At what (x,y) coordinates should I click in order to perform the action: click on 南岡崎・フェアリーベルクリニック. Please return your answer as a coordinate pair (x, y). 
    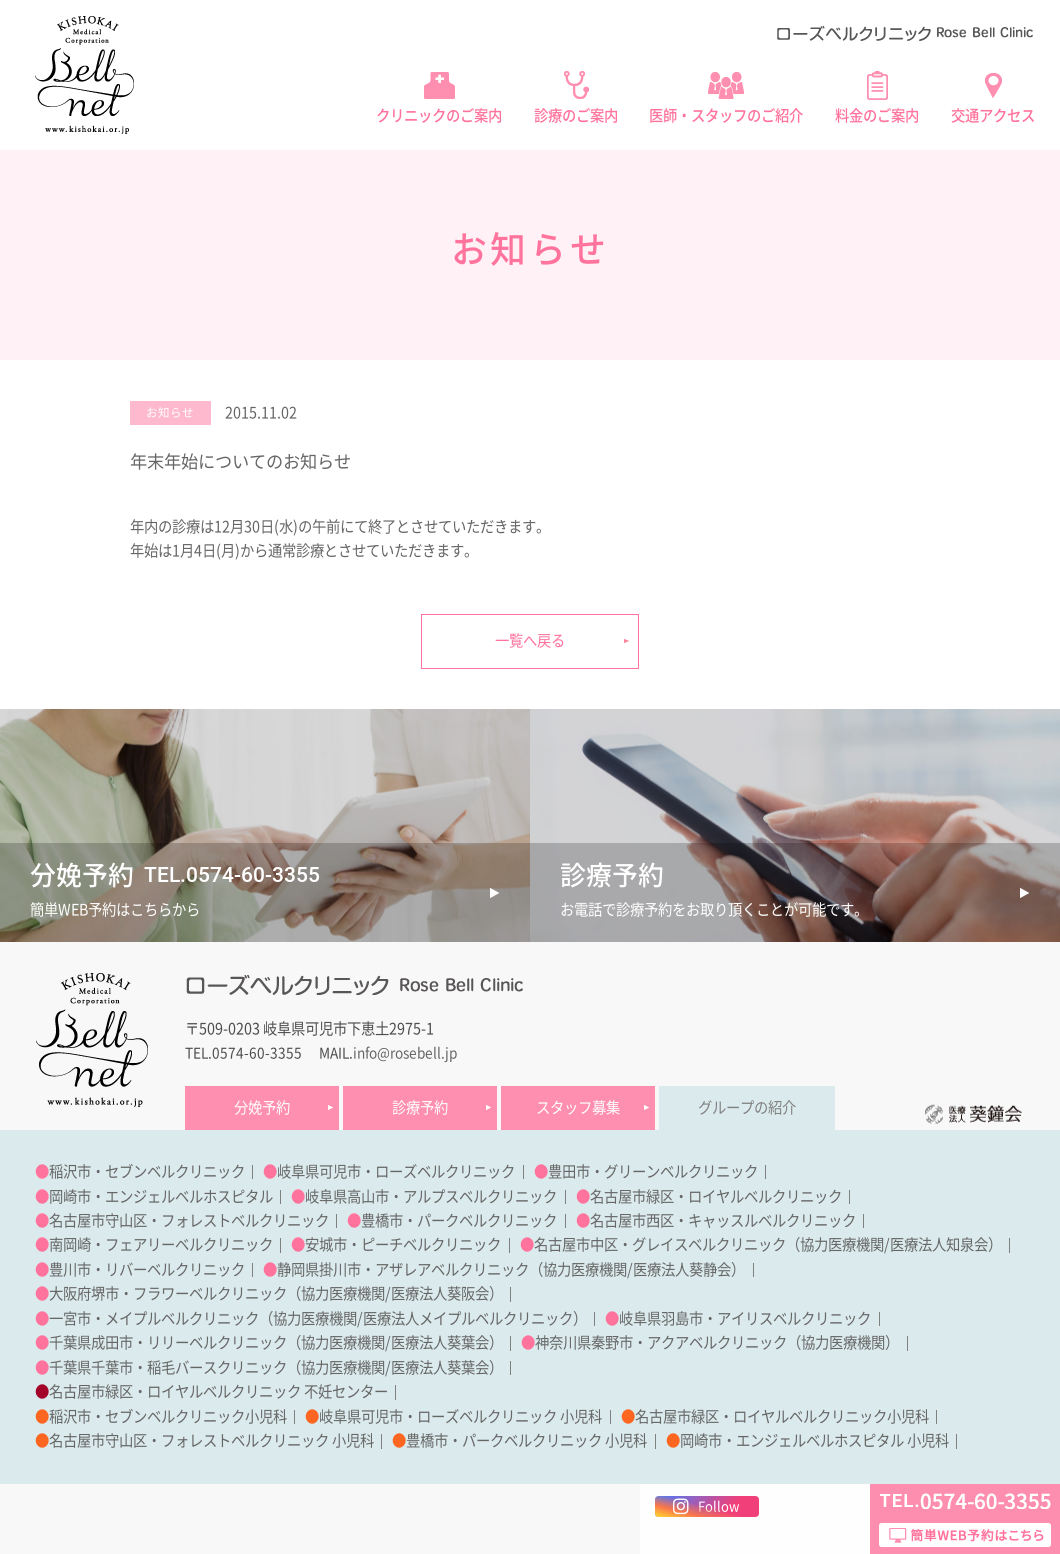
    Looking at the image, I should click on (161, 1244).